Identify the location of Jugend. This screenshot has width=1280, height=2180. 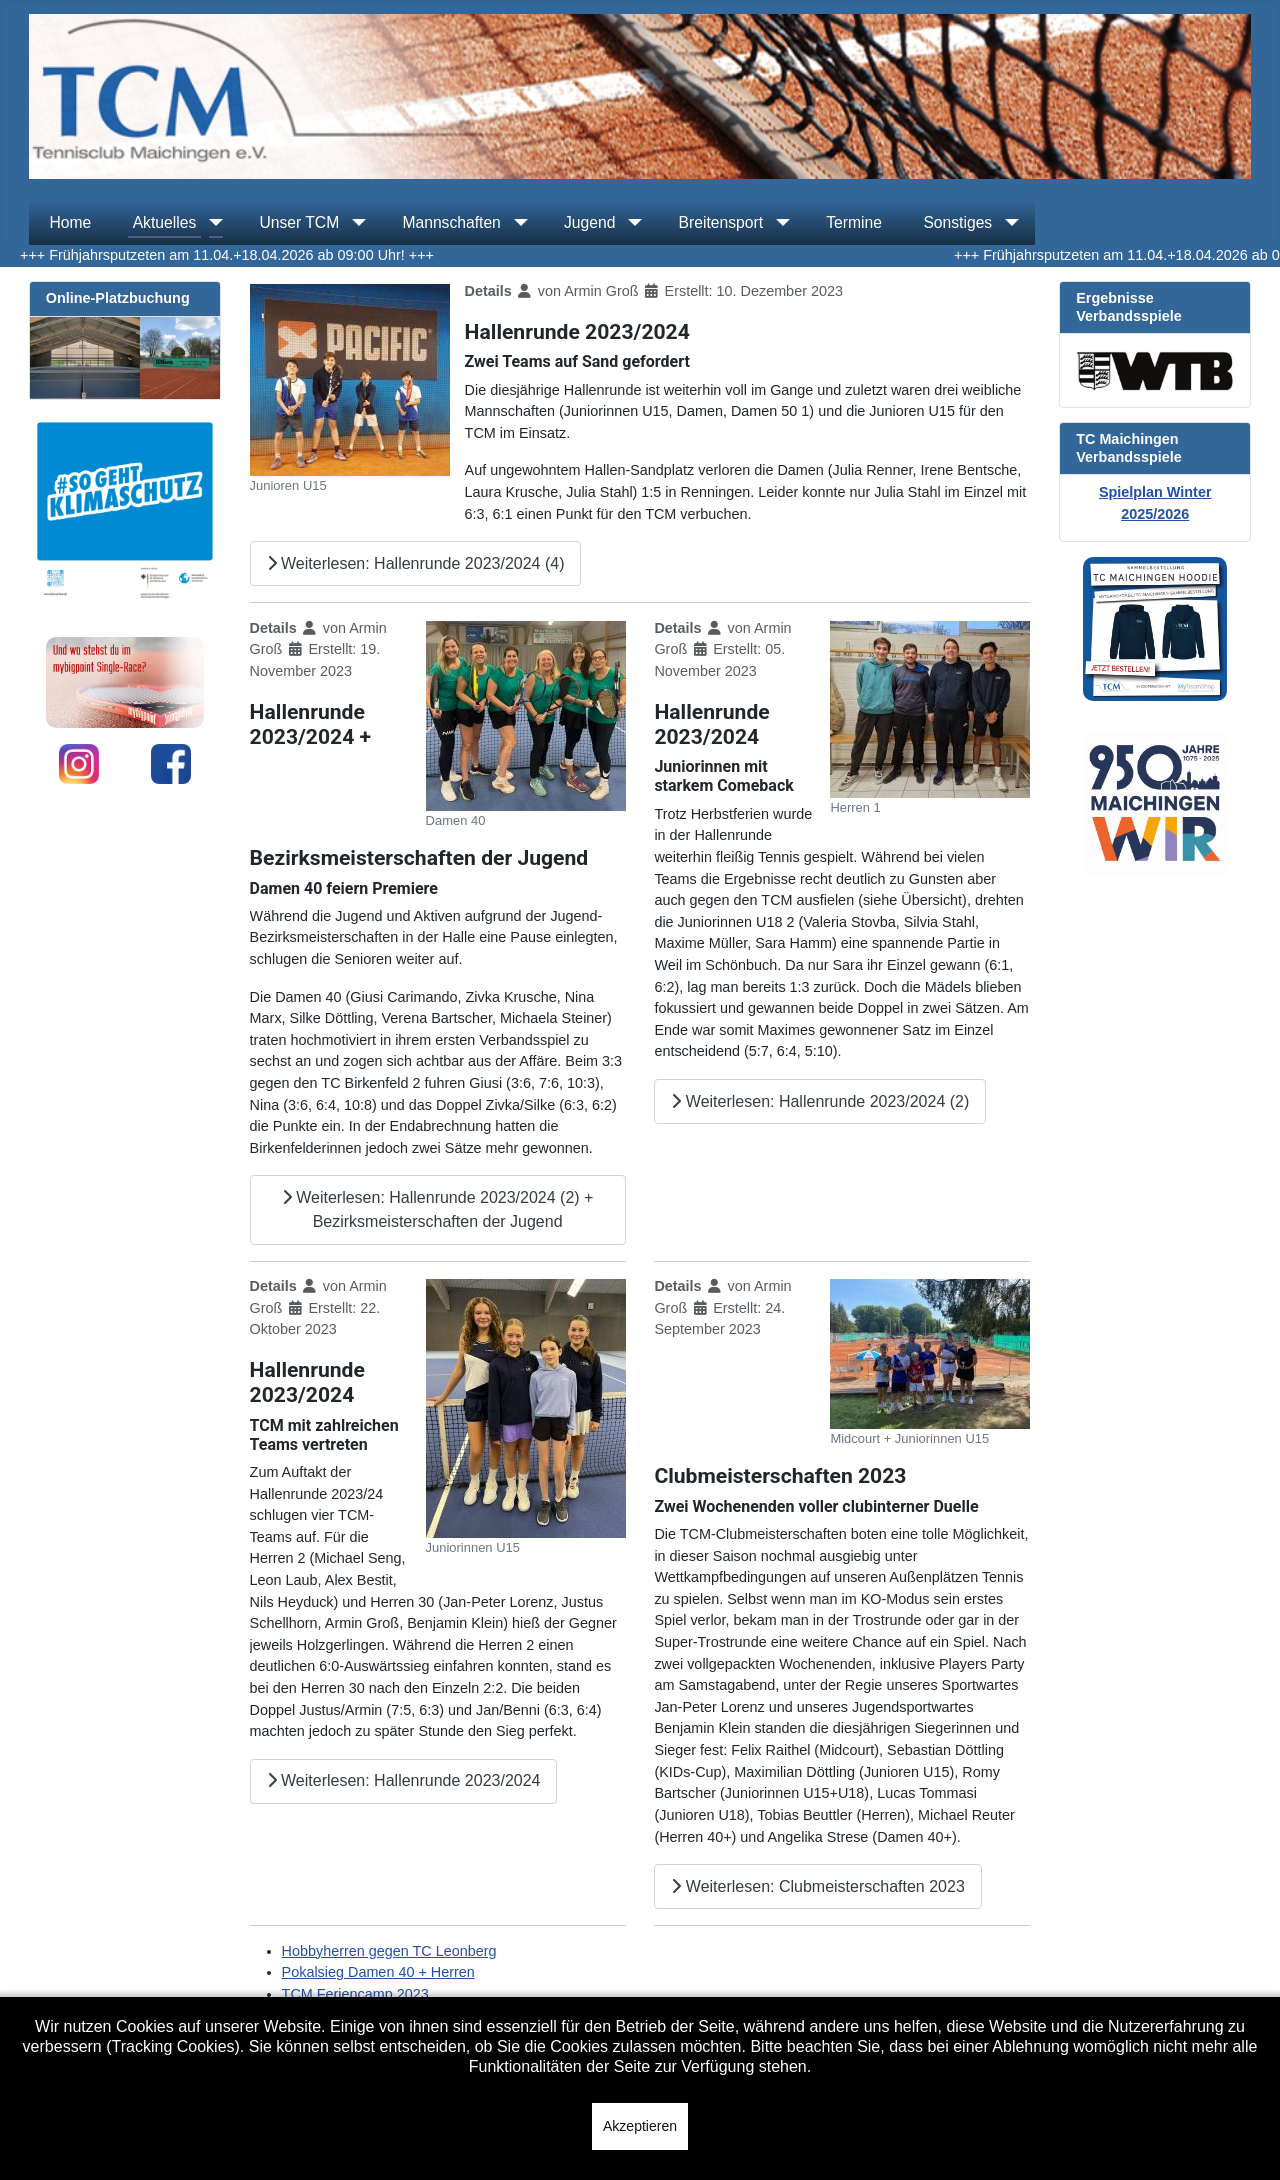
(589, 222).